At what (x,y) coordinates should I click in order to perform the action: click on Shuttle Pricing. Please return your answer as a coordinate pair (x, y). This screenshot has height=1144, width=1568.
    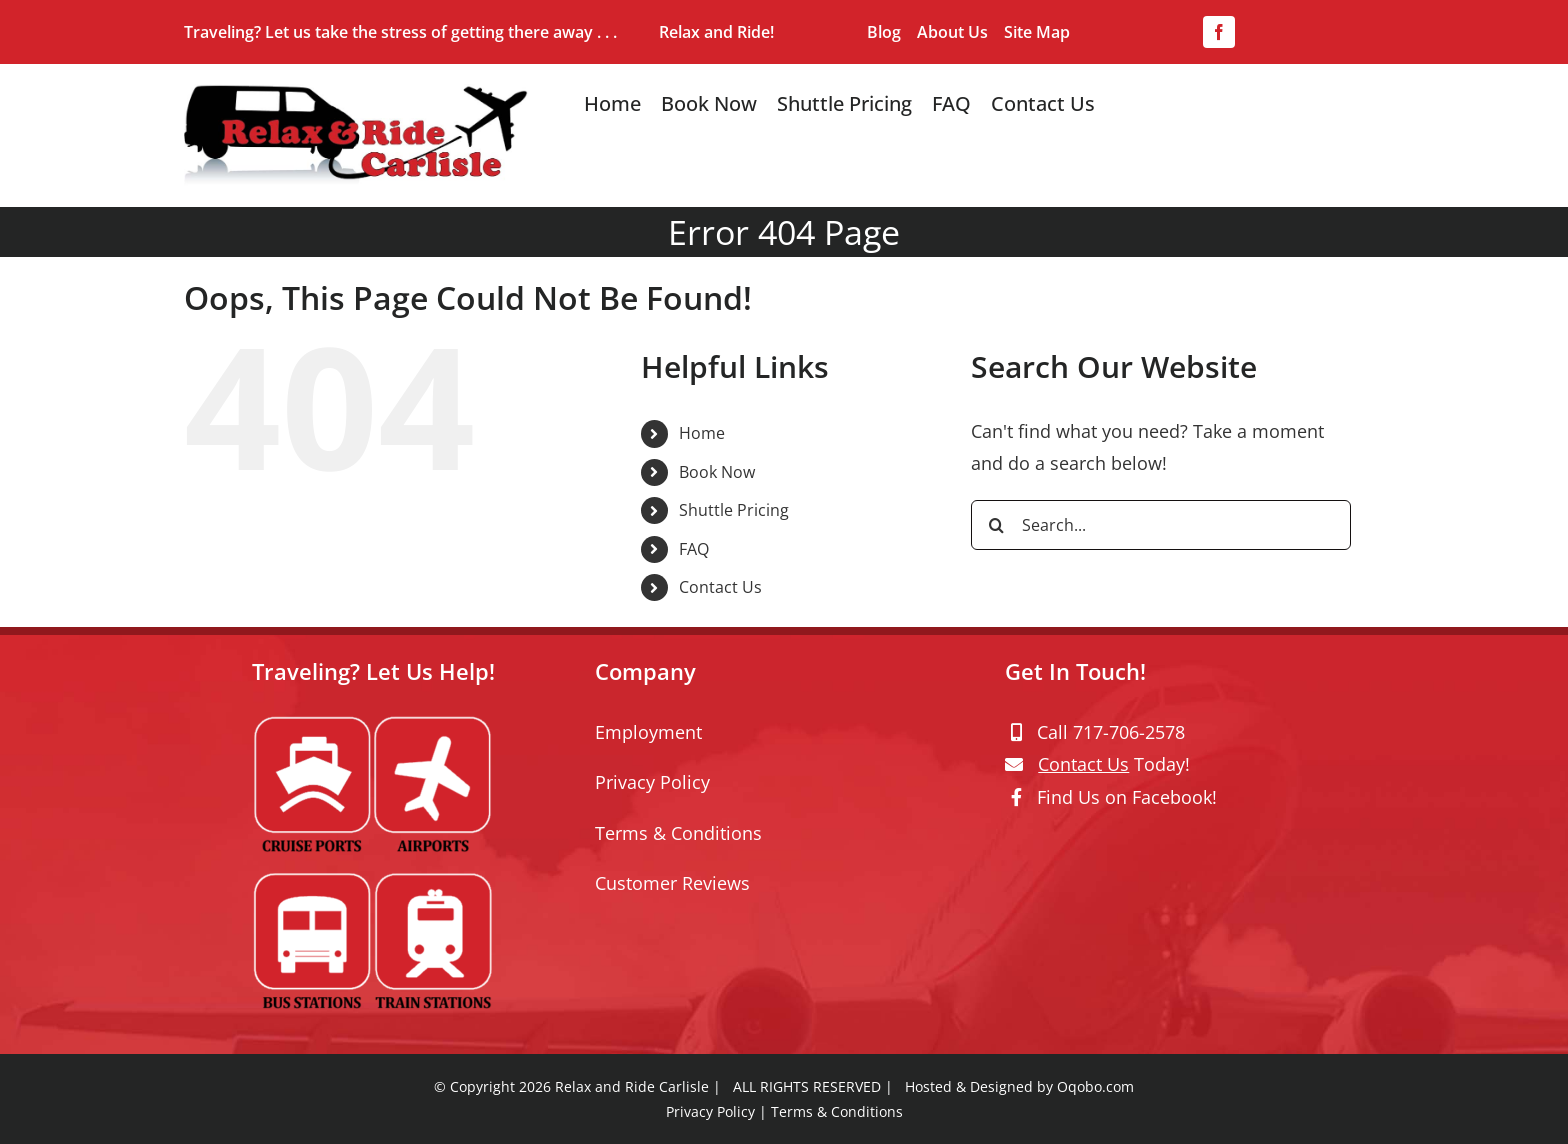
    Looking at the image, I should click on (734, 510).